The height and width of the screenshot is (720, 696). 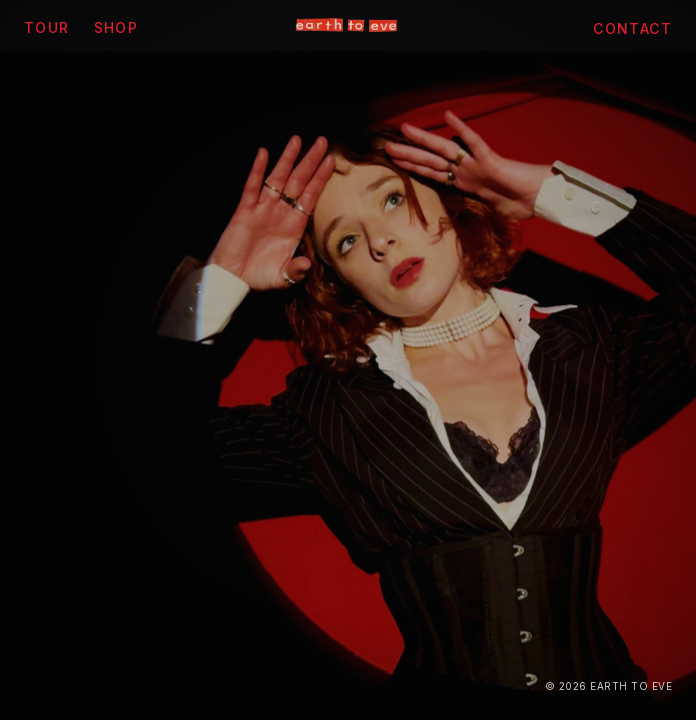 What do you see at coordinates (116, 27) in the screenshot?
I see `Shop` at bounding box center [116, 27].